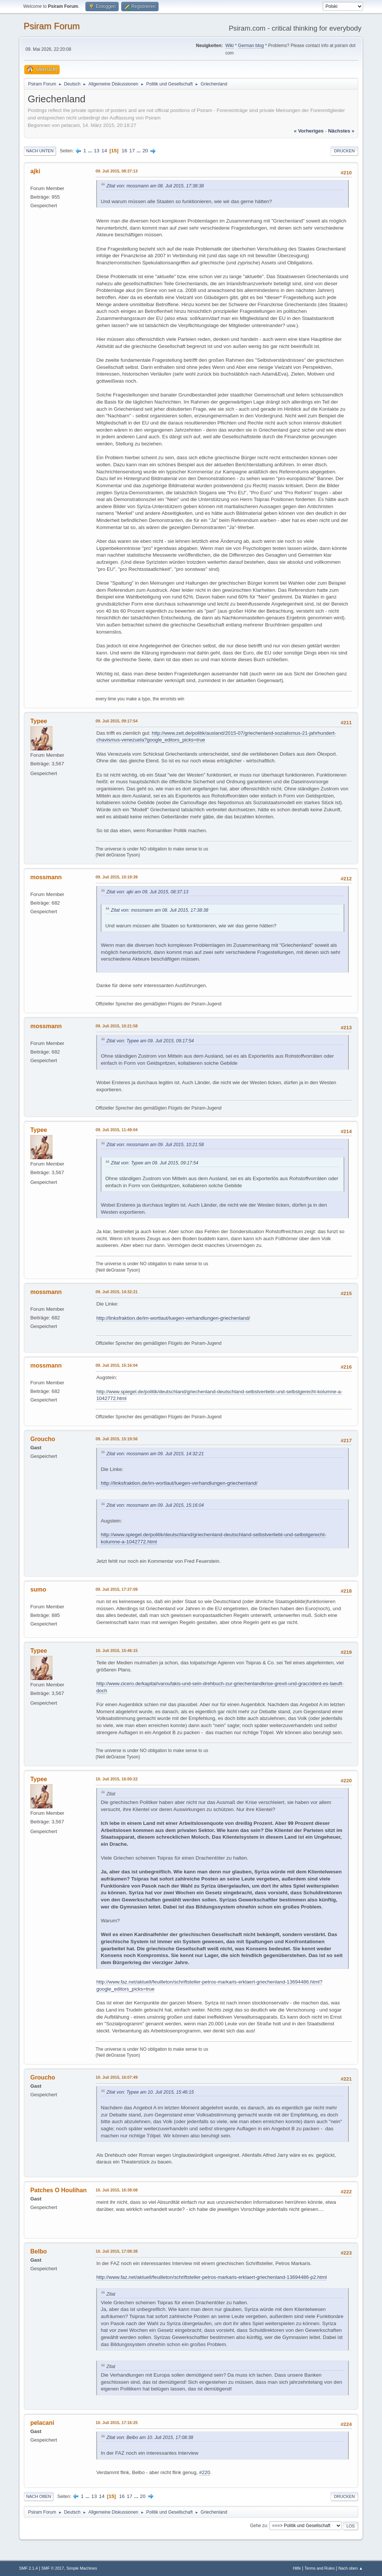  I want to click on http://linksfraktion.de/im-wortlaut/luegen-verhandlungen-griechenland/, so click(173, 1318).